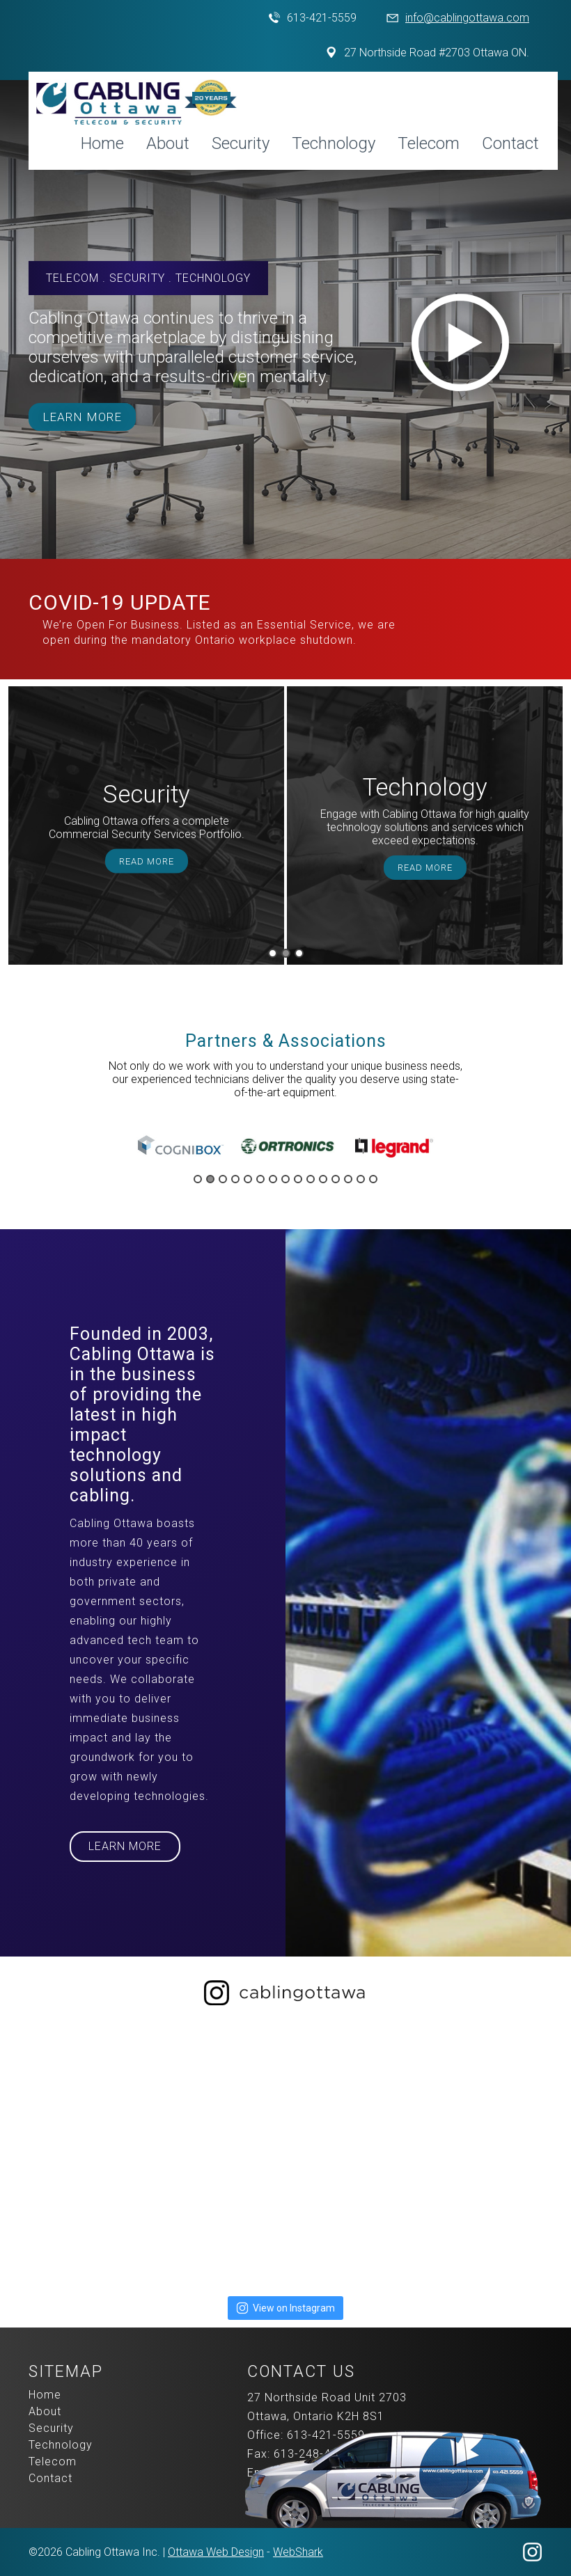  What do you see at coordinates (240, 143) in the screenshot?
I see `Security` at bounding box center [240, 143].